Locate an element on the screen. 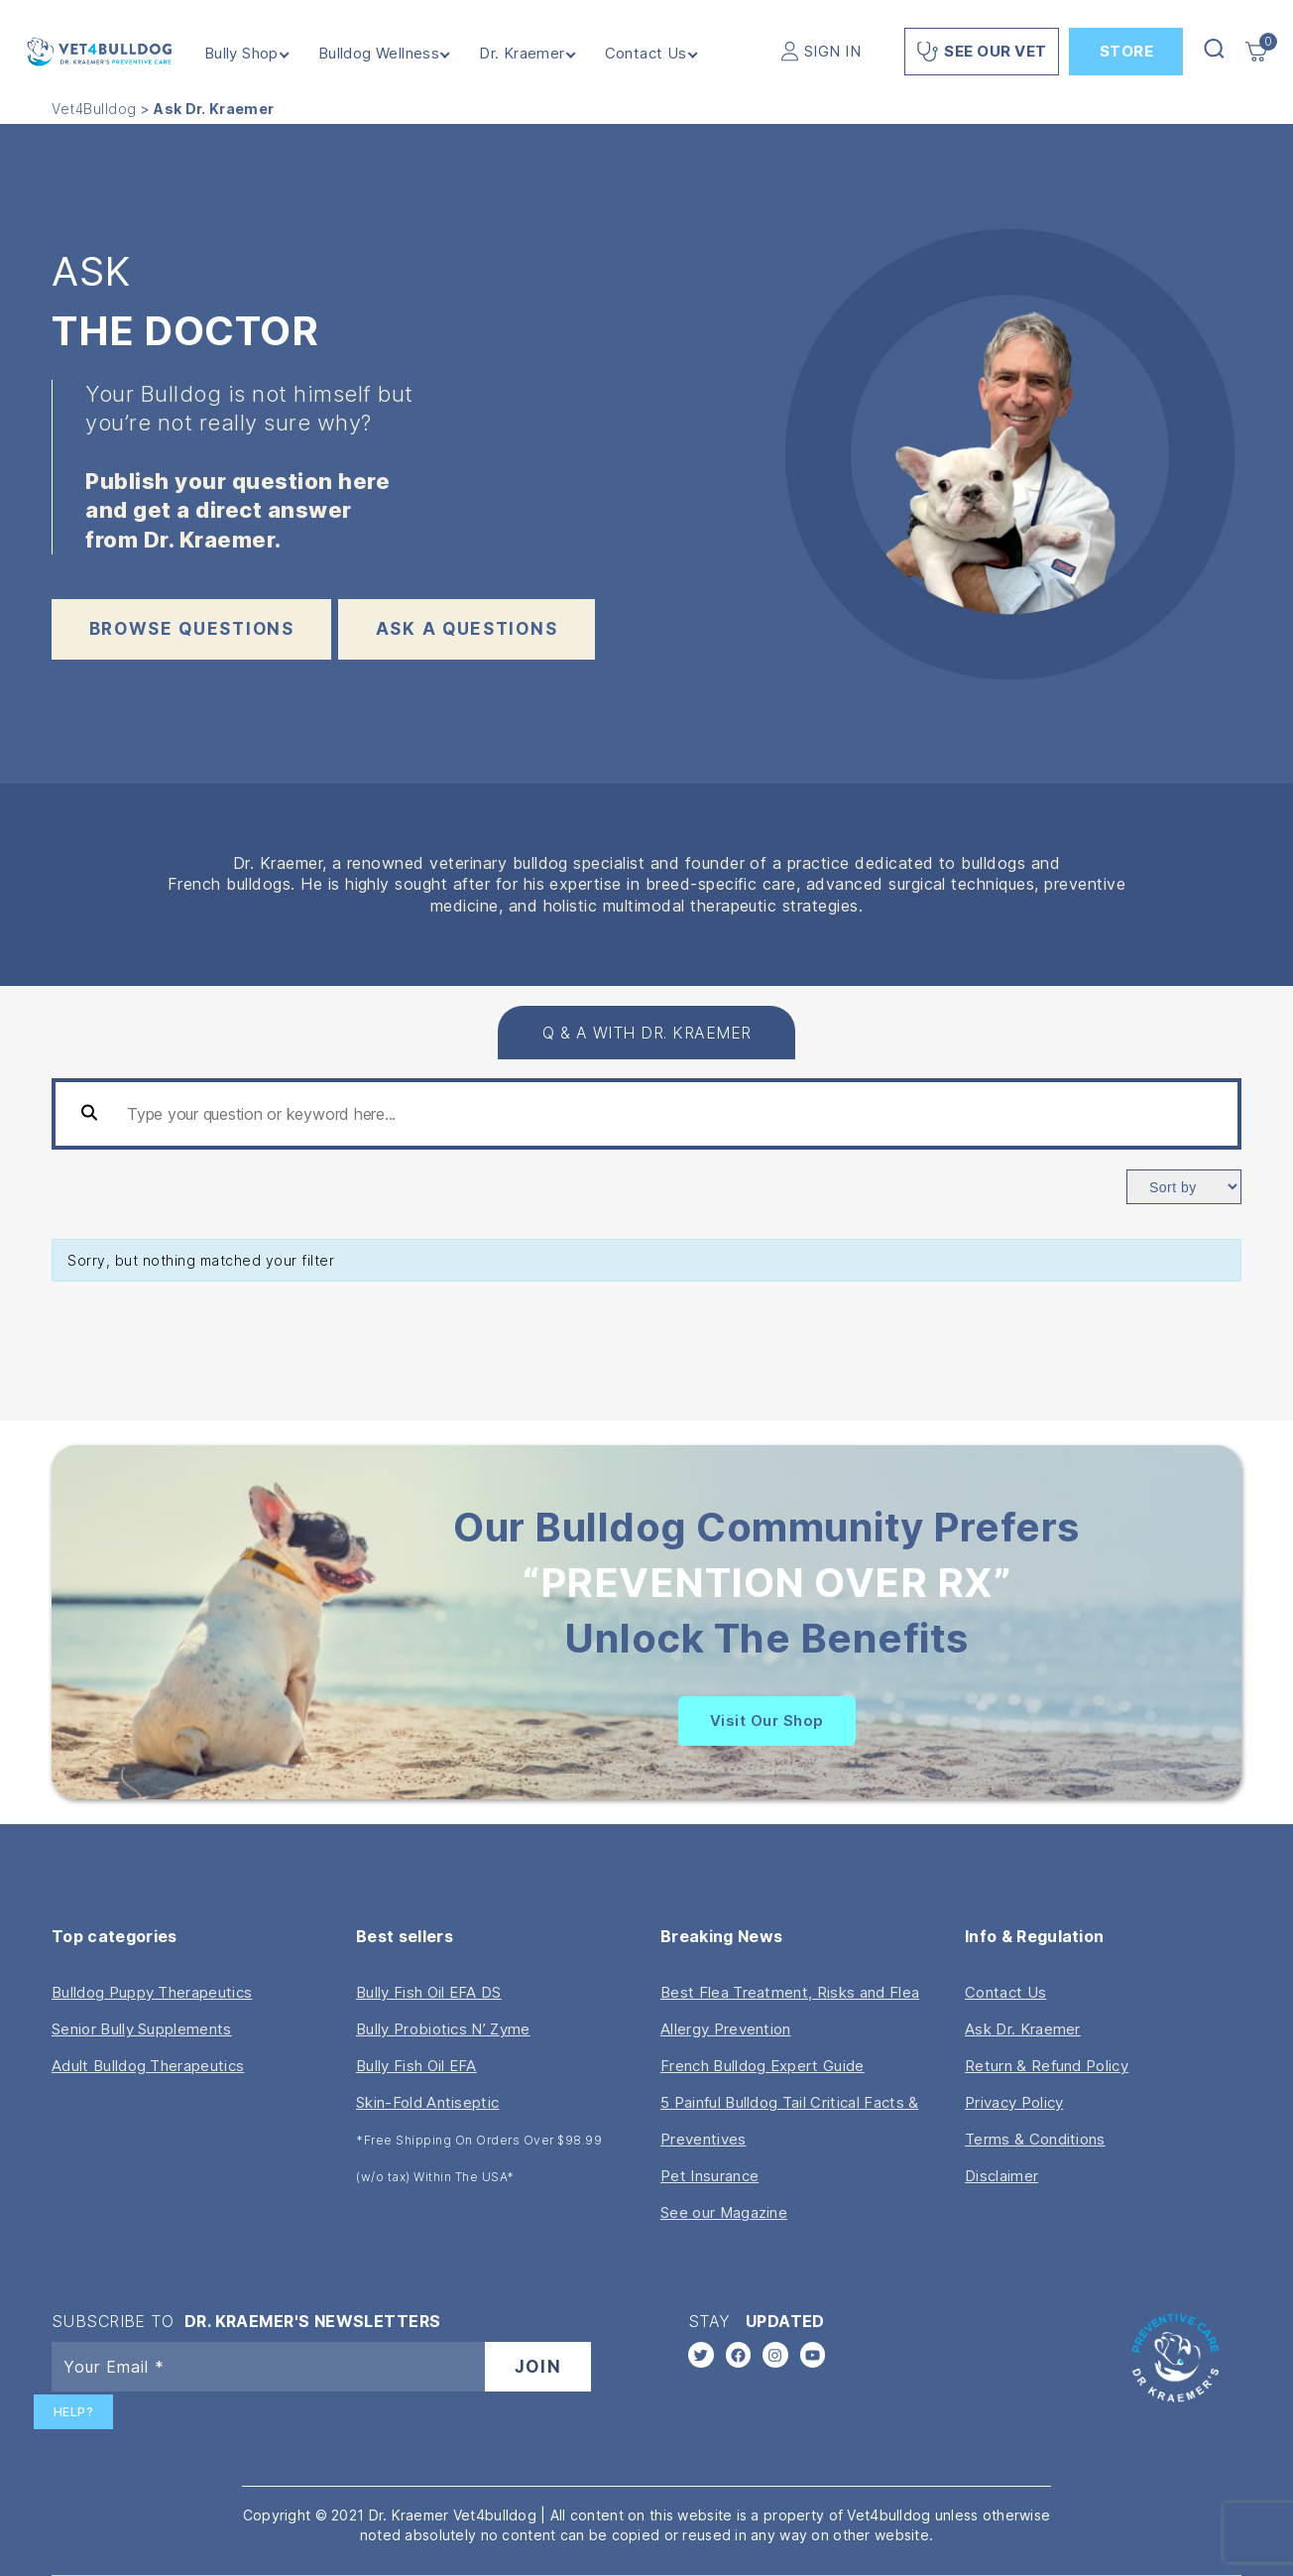  Bulldog Puppy Therapeutics is located at coordinates (152, 1992).